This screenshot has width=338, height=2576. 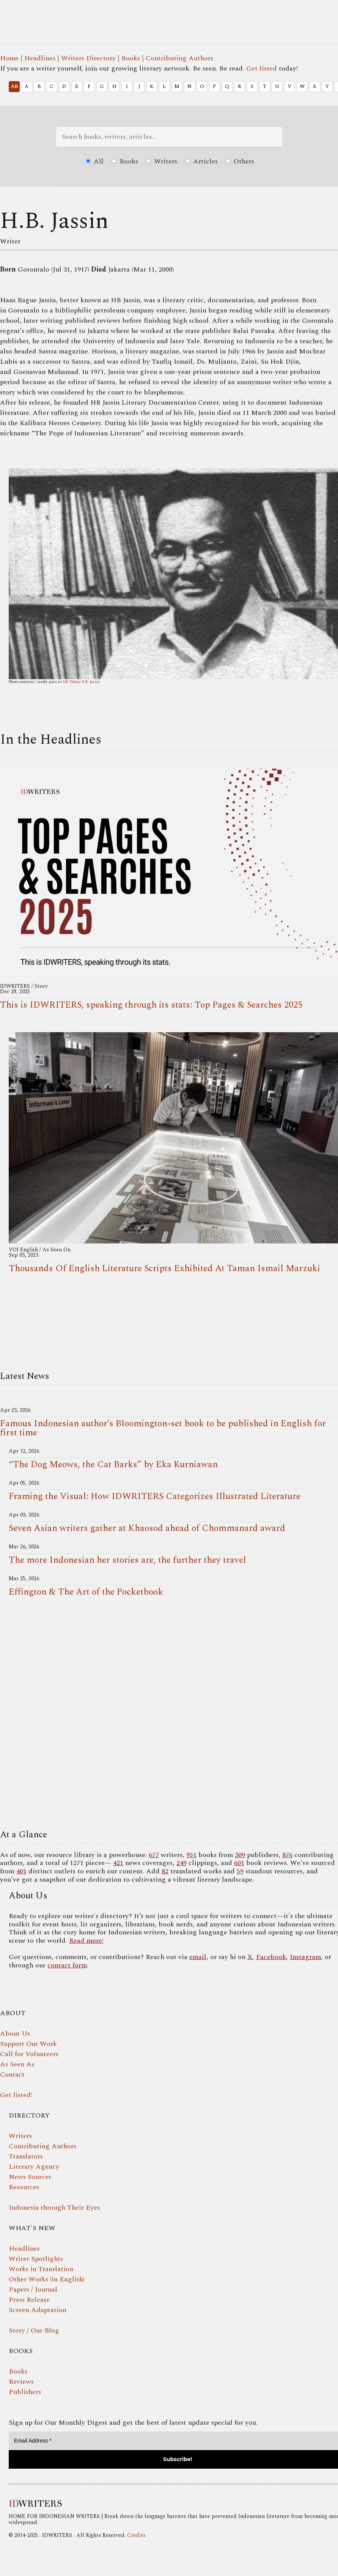 What do you see at coordinates (201, 161) in the screenshot?
I see `Articles` at bounding box center [201, 161].